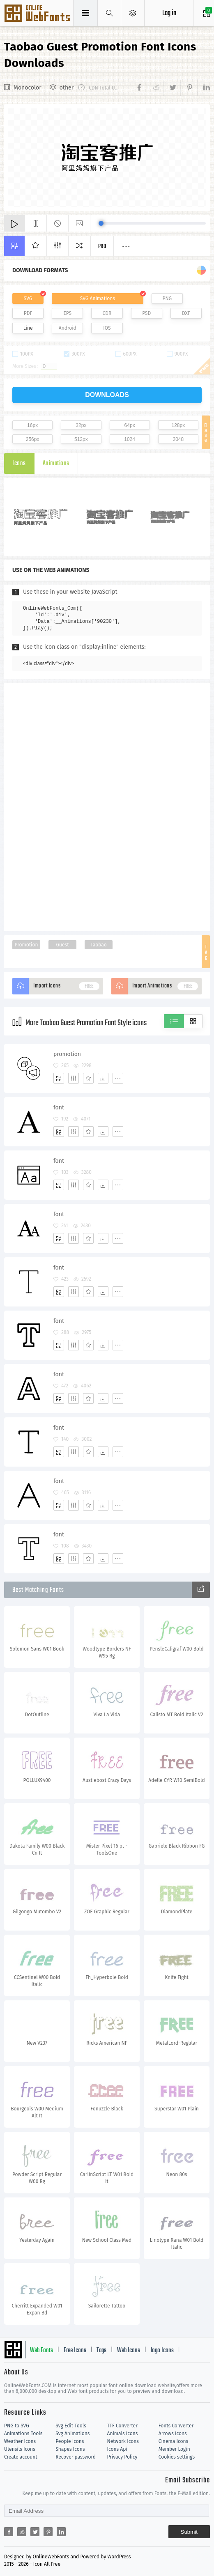  Describe the element at coordinates (103, 1078) in the screenshot. I see `[Dwonloads]` at that location.